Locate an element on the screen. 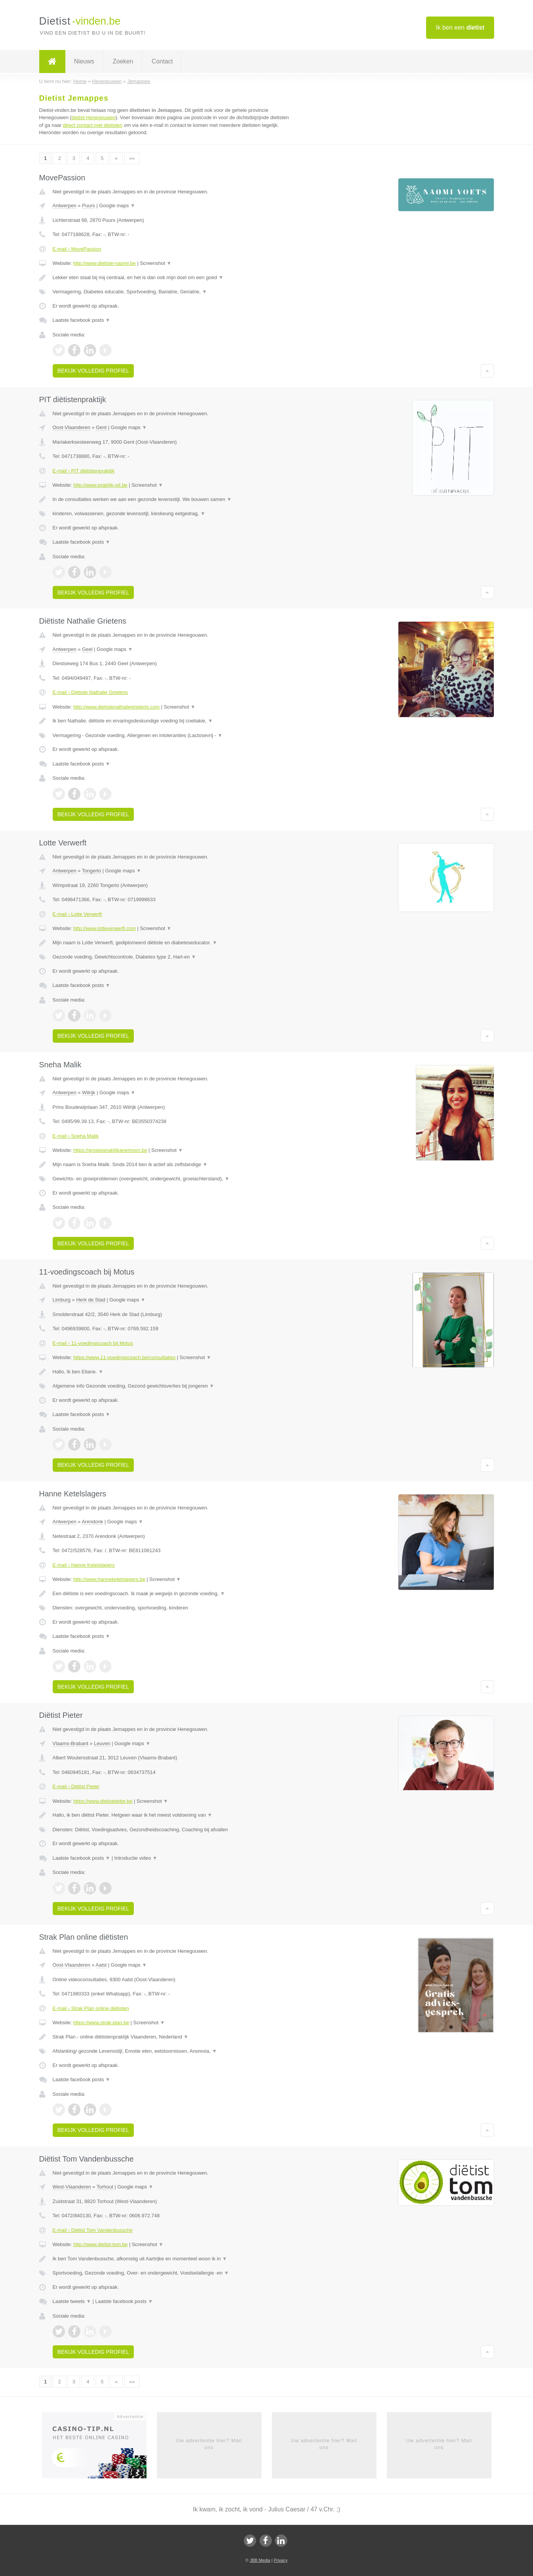 This screenshot has width=533, height=2576. E-mail › Diëtiste Nathalie Grietens is located at coordinates (90, 692).